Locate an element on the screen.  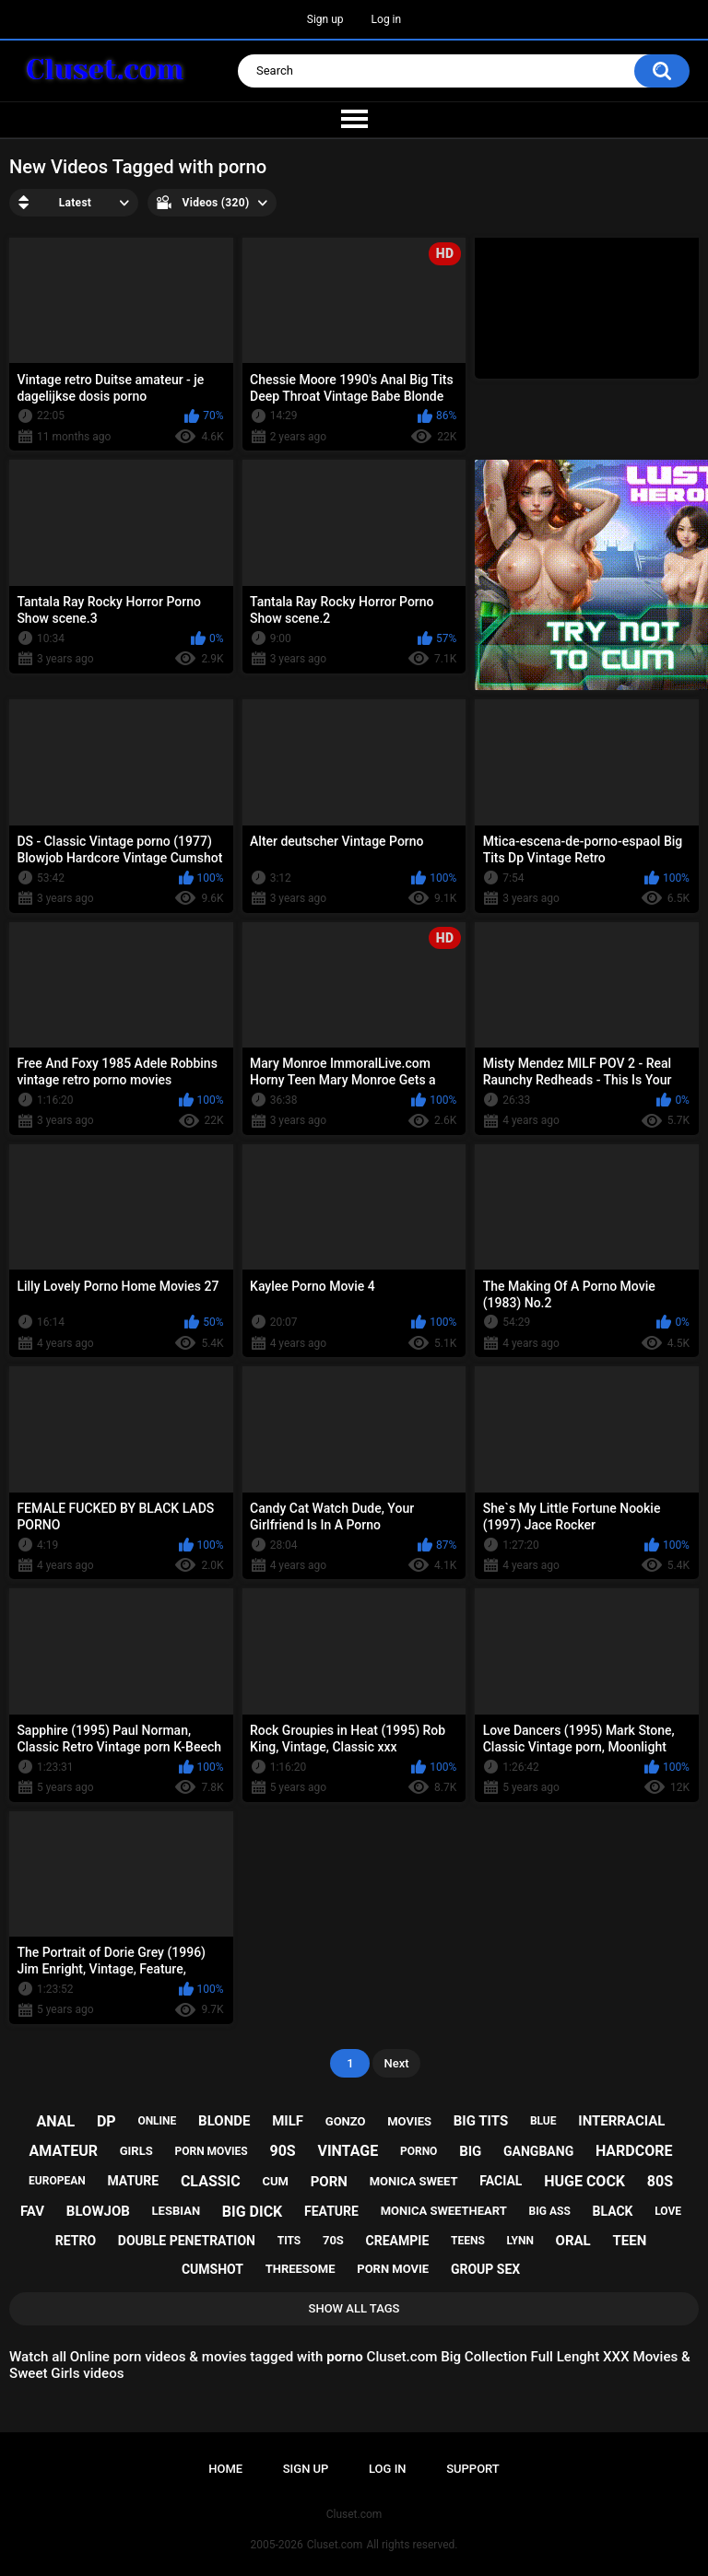
milf is located at coordinates (287, 2121).